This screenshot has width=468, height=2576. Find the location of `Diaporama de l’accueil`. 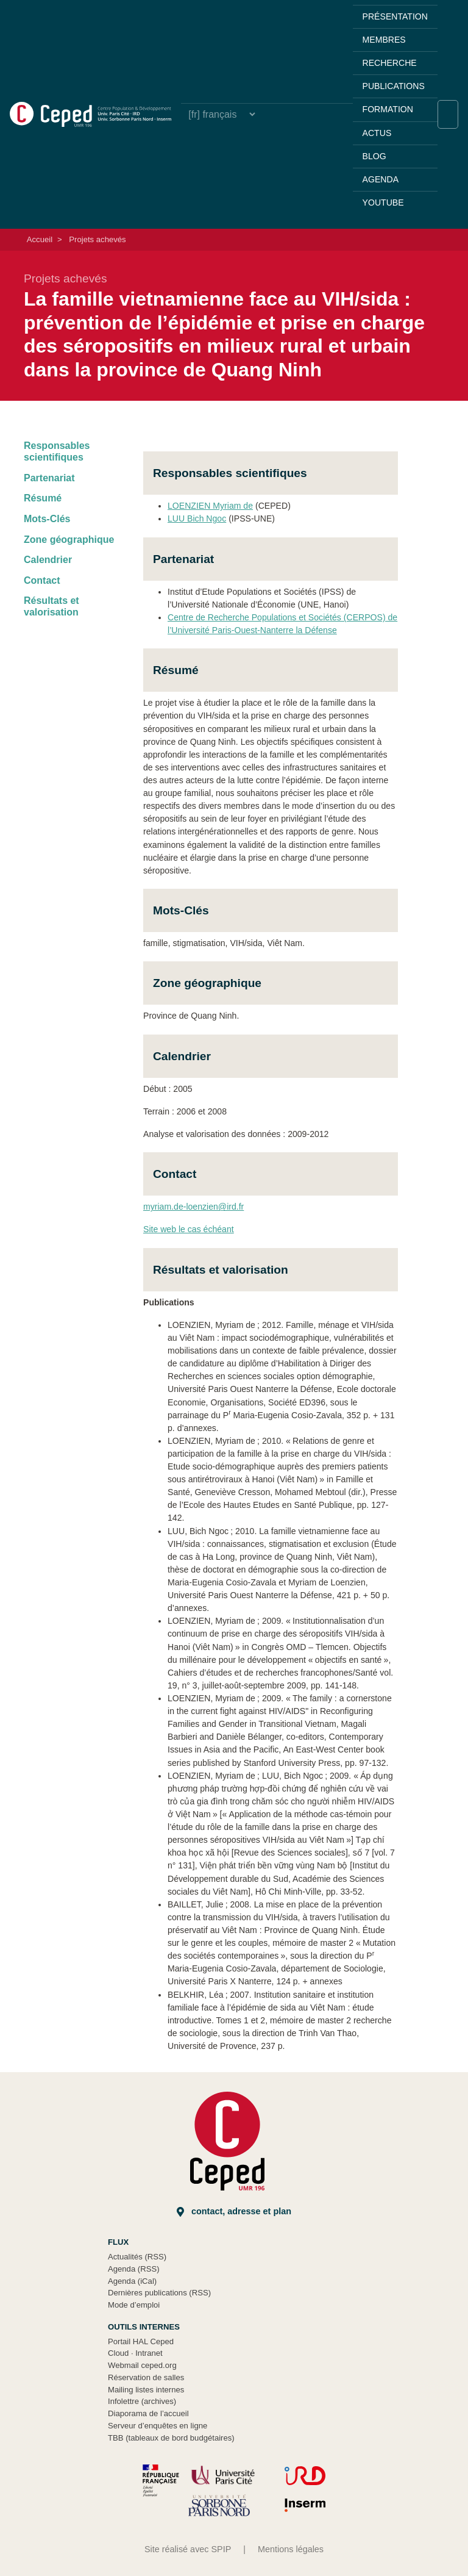

Diaporama de l’accueil is located at coordinates (148, 2413).